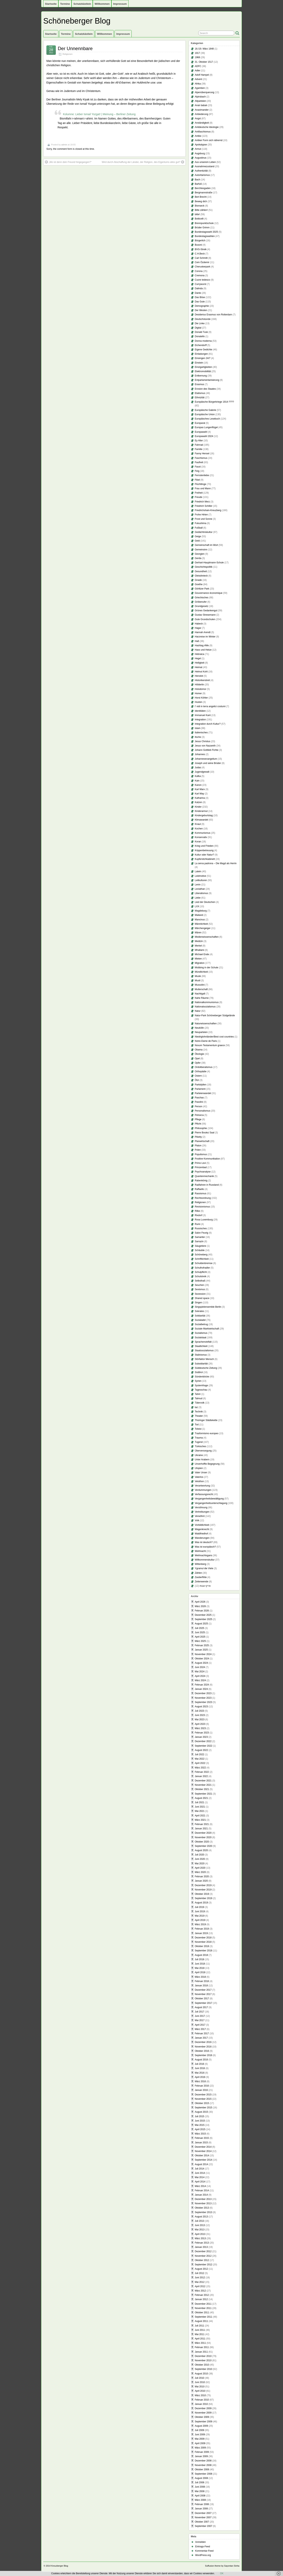 This screenshot has height=2576, width=283. I want to click on Säugetiere, so click(200, 1246).